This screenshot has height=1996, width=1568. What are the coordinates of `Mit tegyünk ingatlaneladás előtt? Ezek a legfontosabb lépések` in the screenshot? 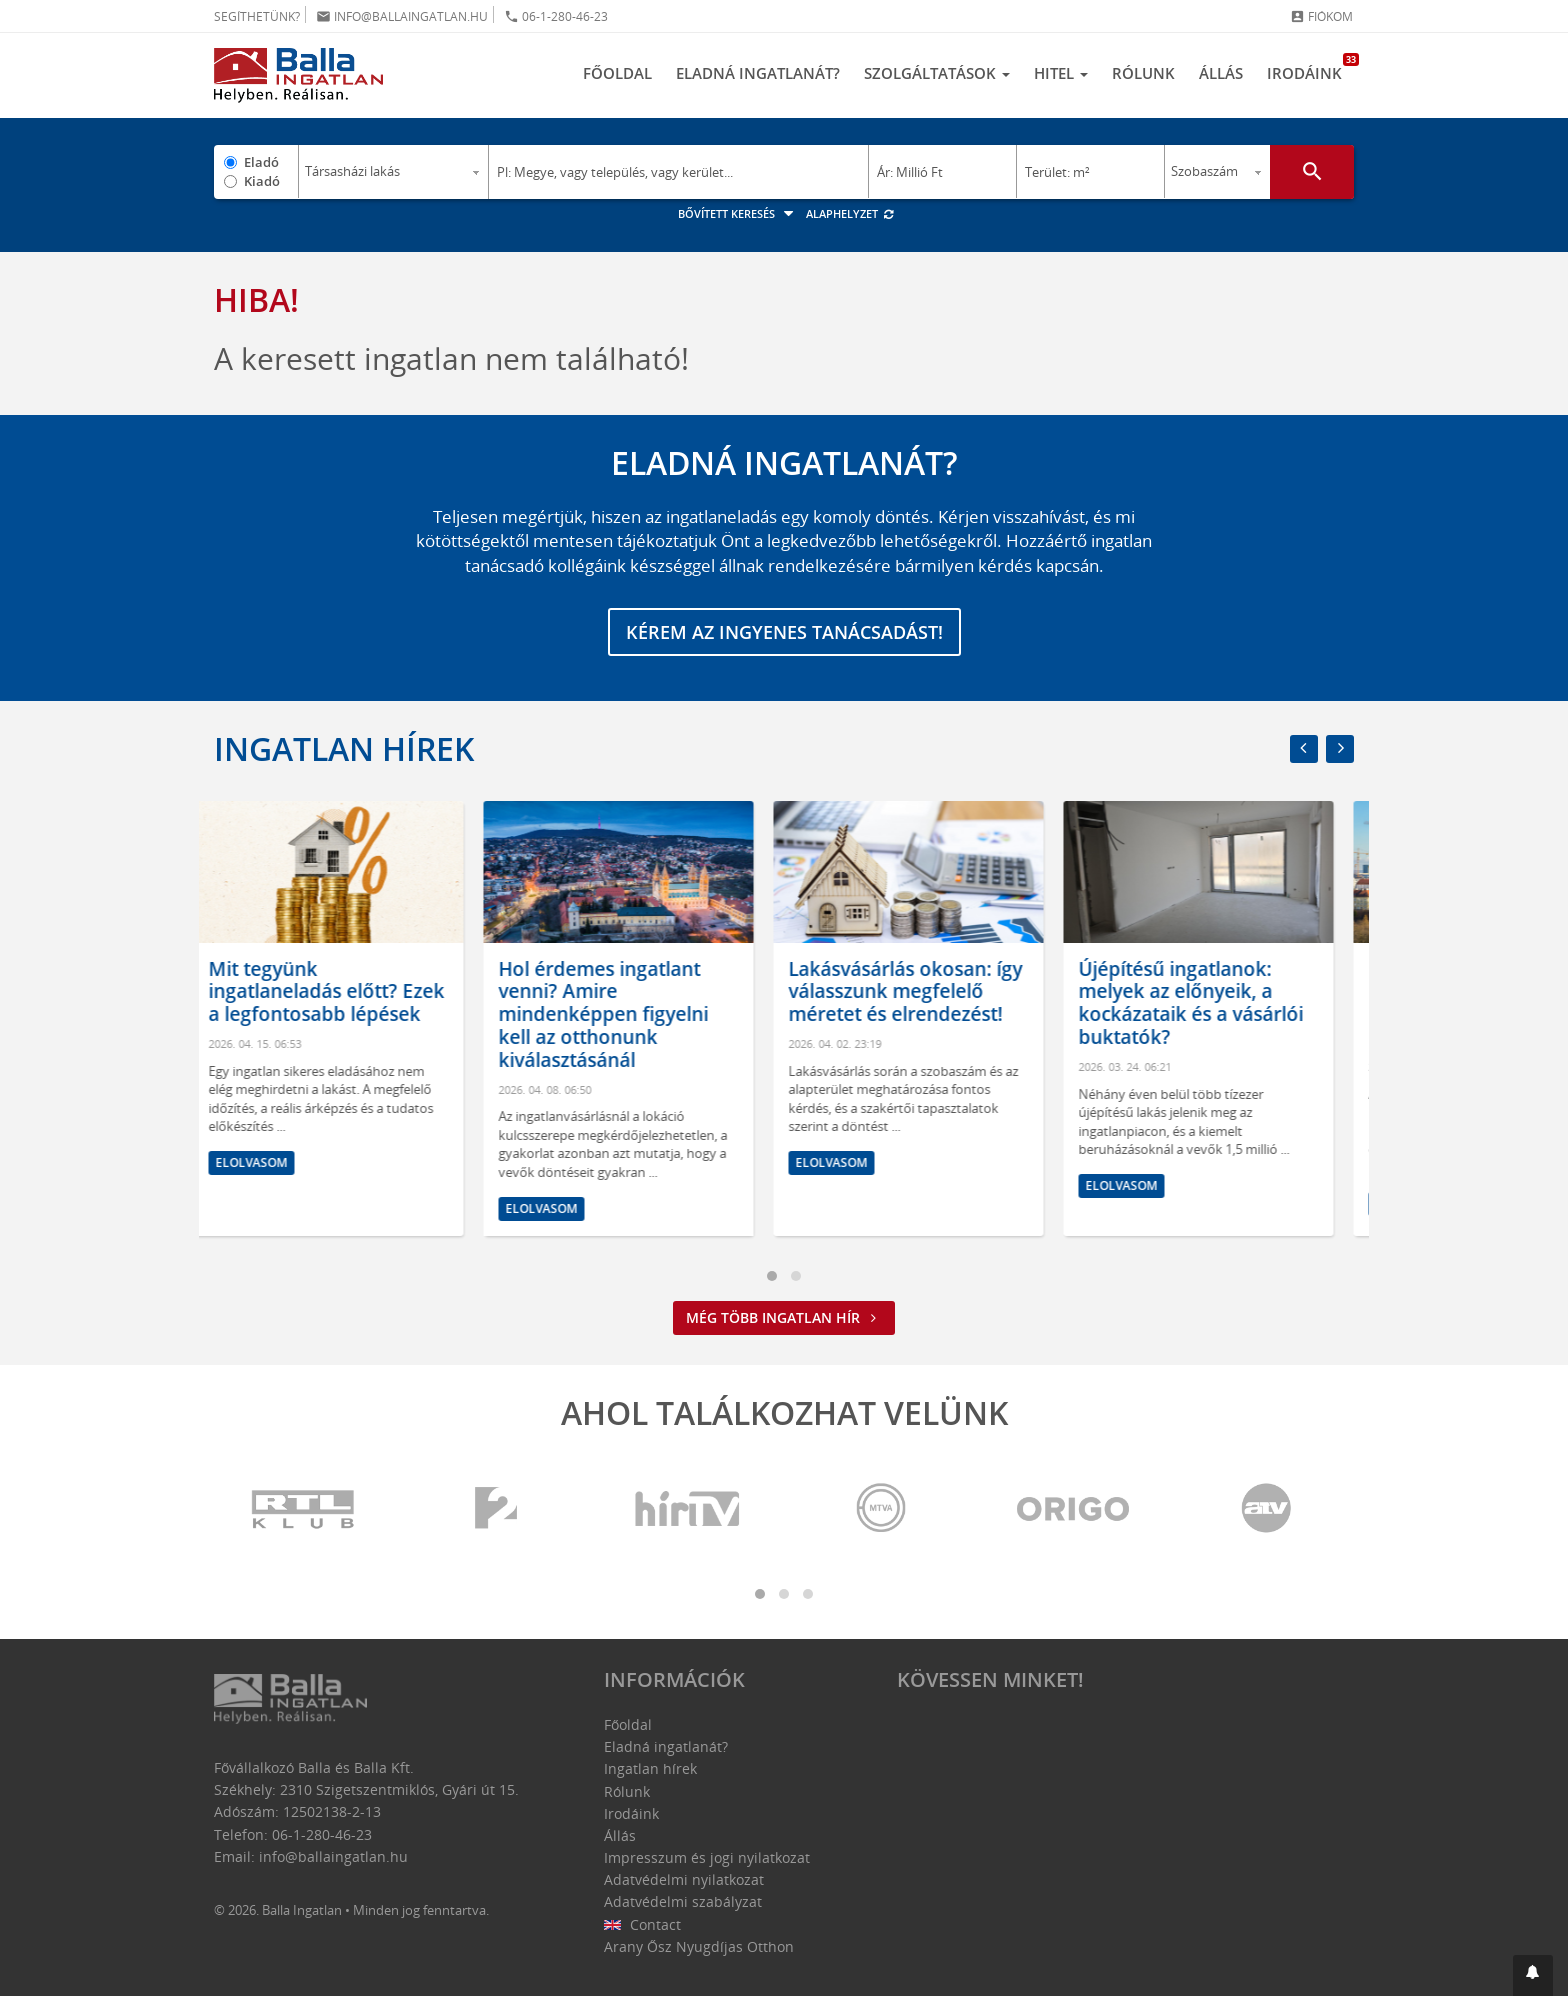 It's located at (347, 992).